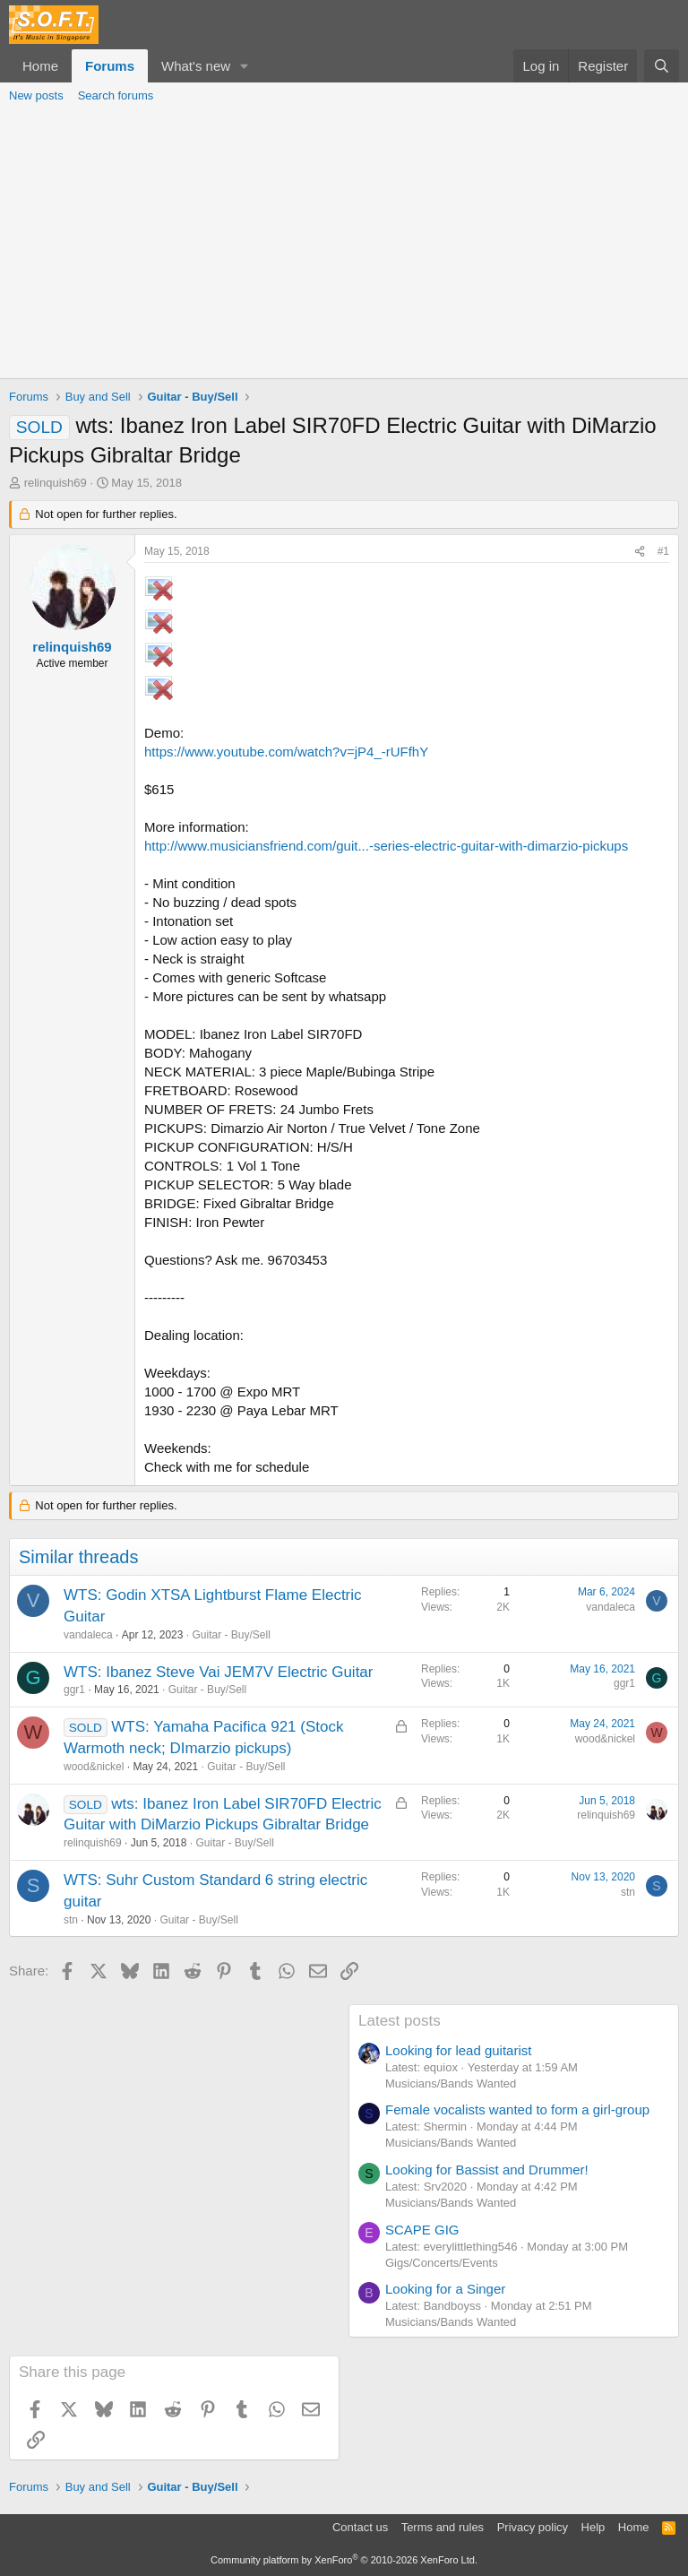 This screenshot has height=2576, width=688. I want to click on WTS: Ibanez Steve Vai JEM7V Electric Guitar, so click(218, 1672).